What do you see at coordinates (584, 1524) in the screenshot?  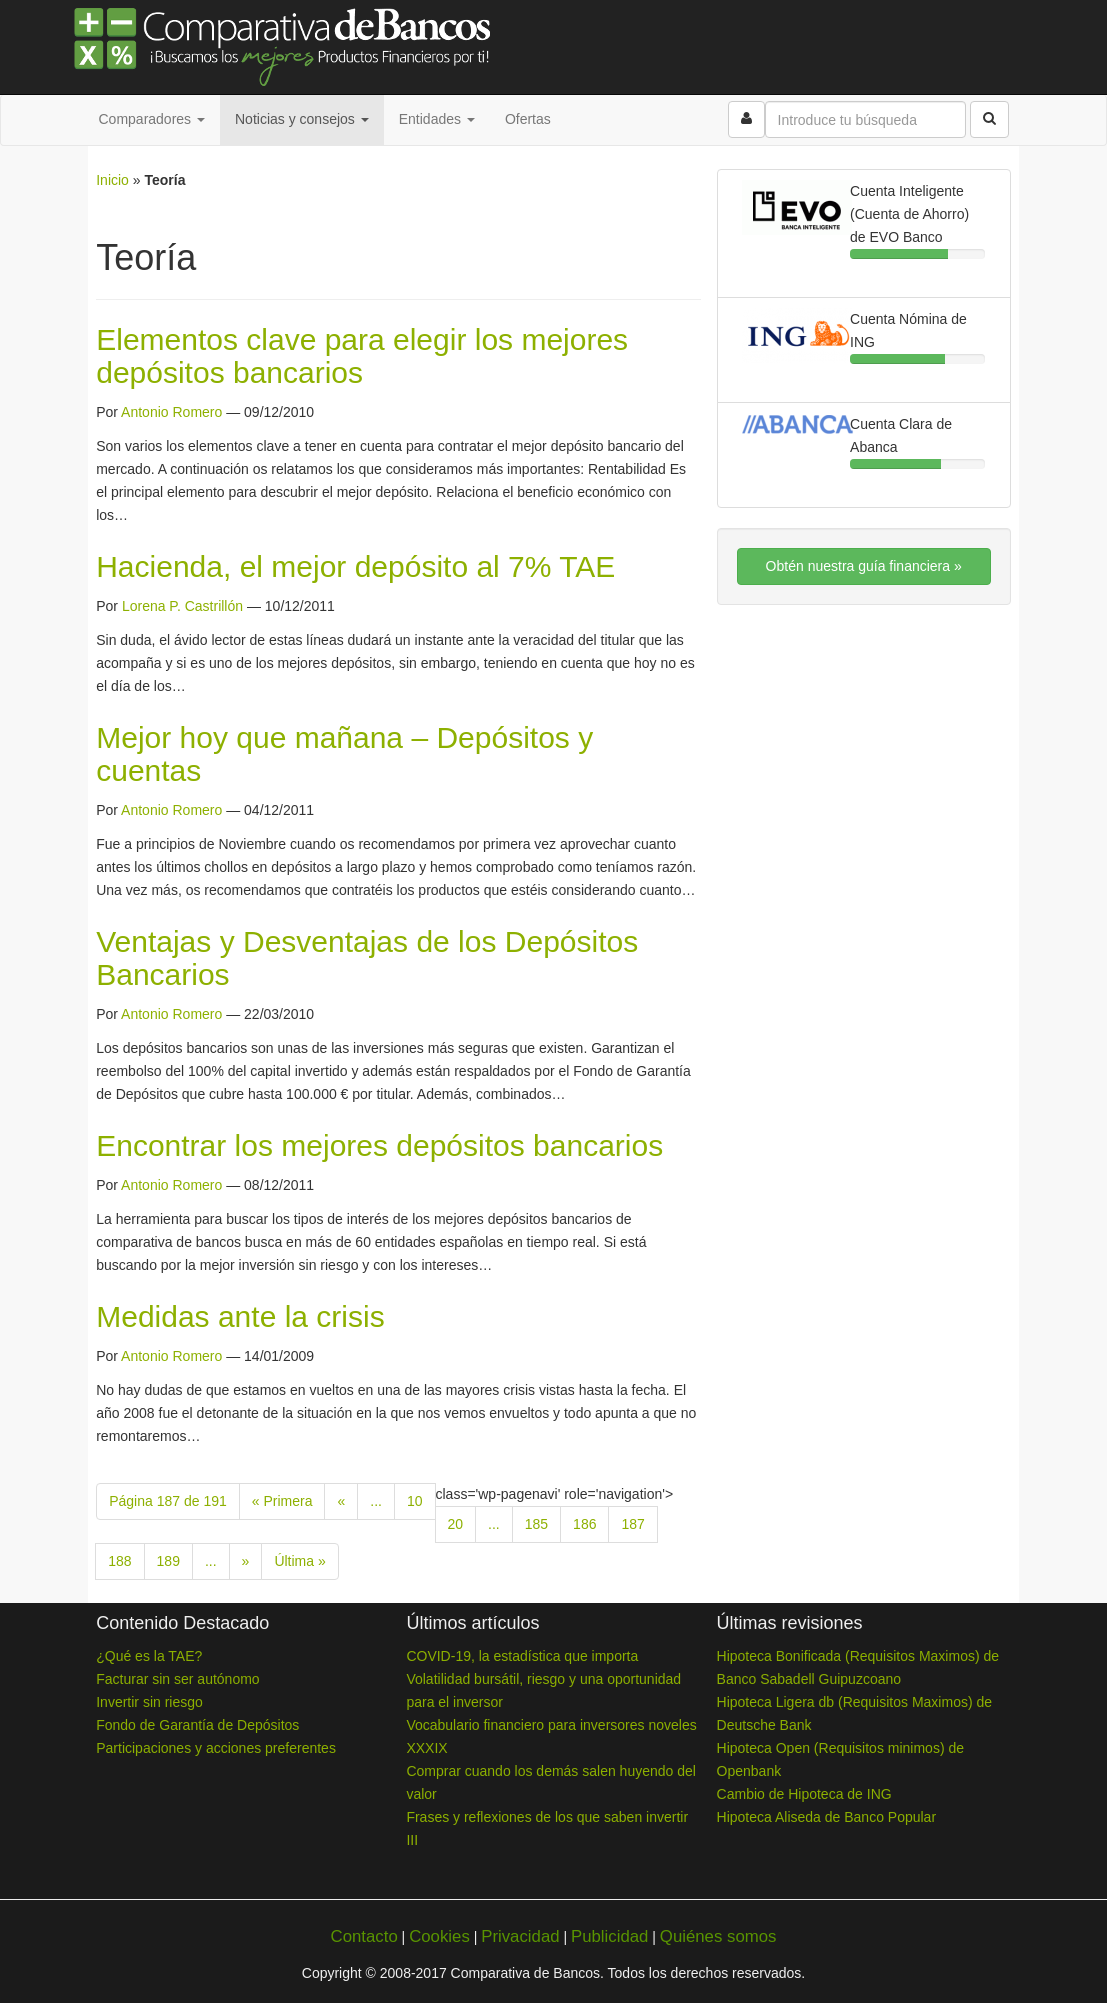 I see `186` at bounding box center [584, 1524].